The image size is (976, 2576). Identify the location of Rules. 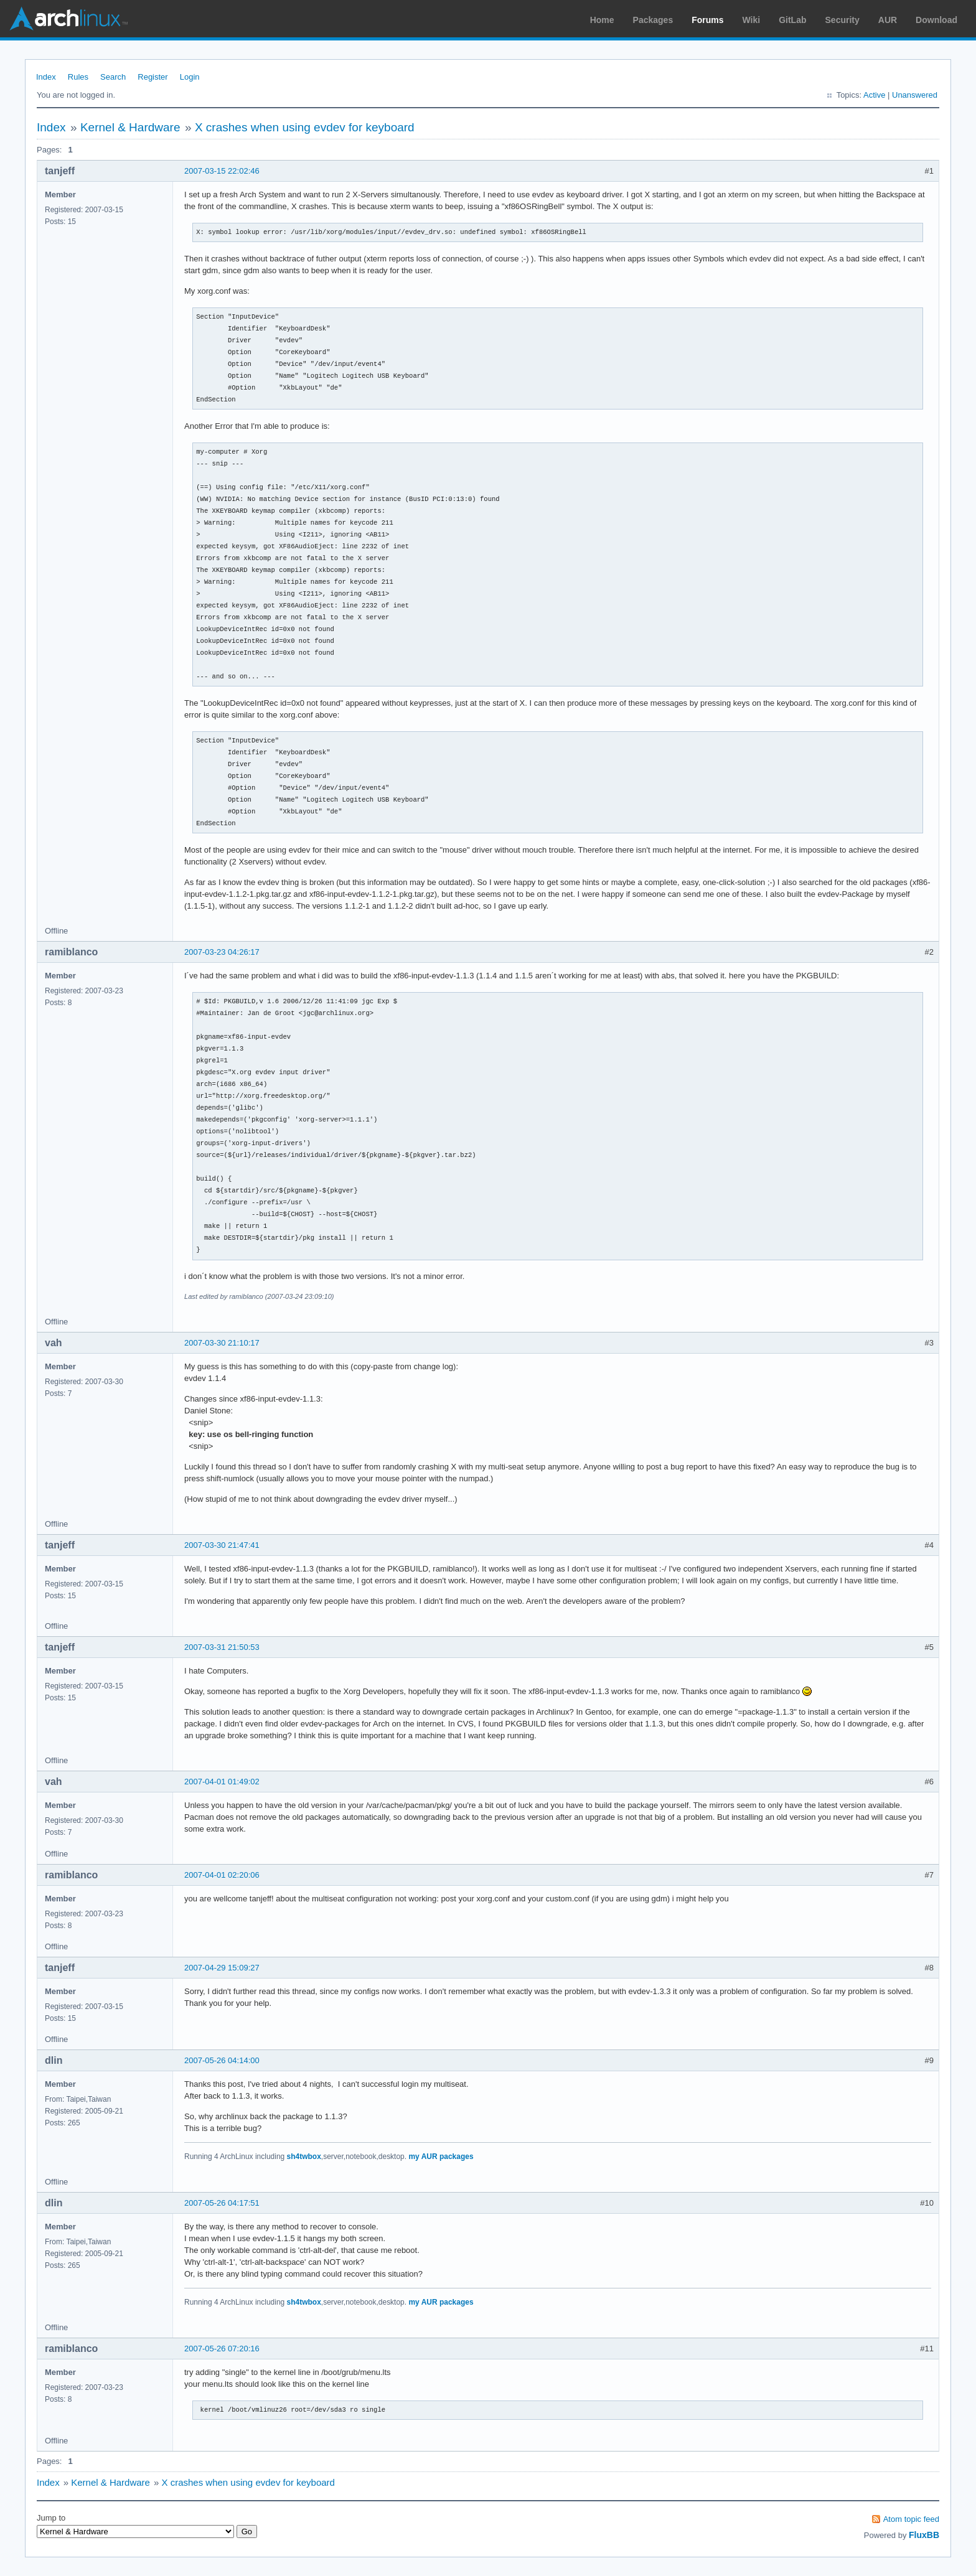
(78, 77).